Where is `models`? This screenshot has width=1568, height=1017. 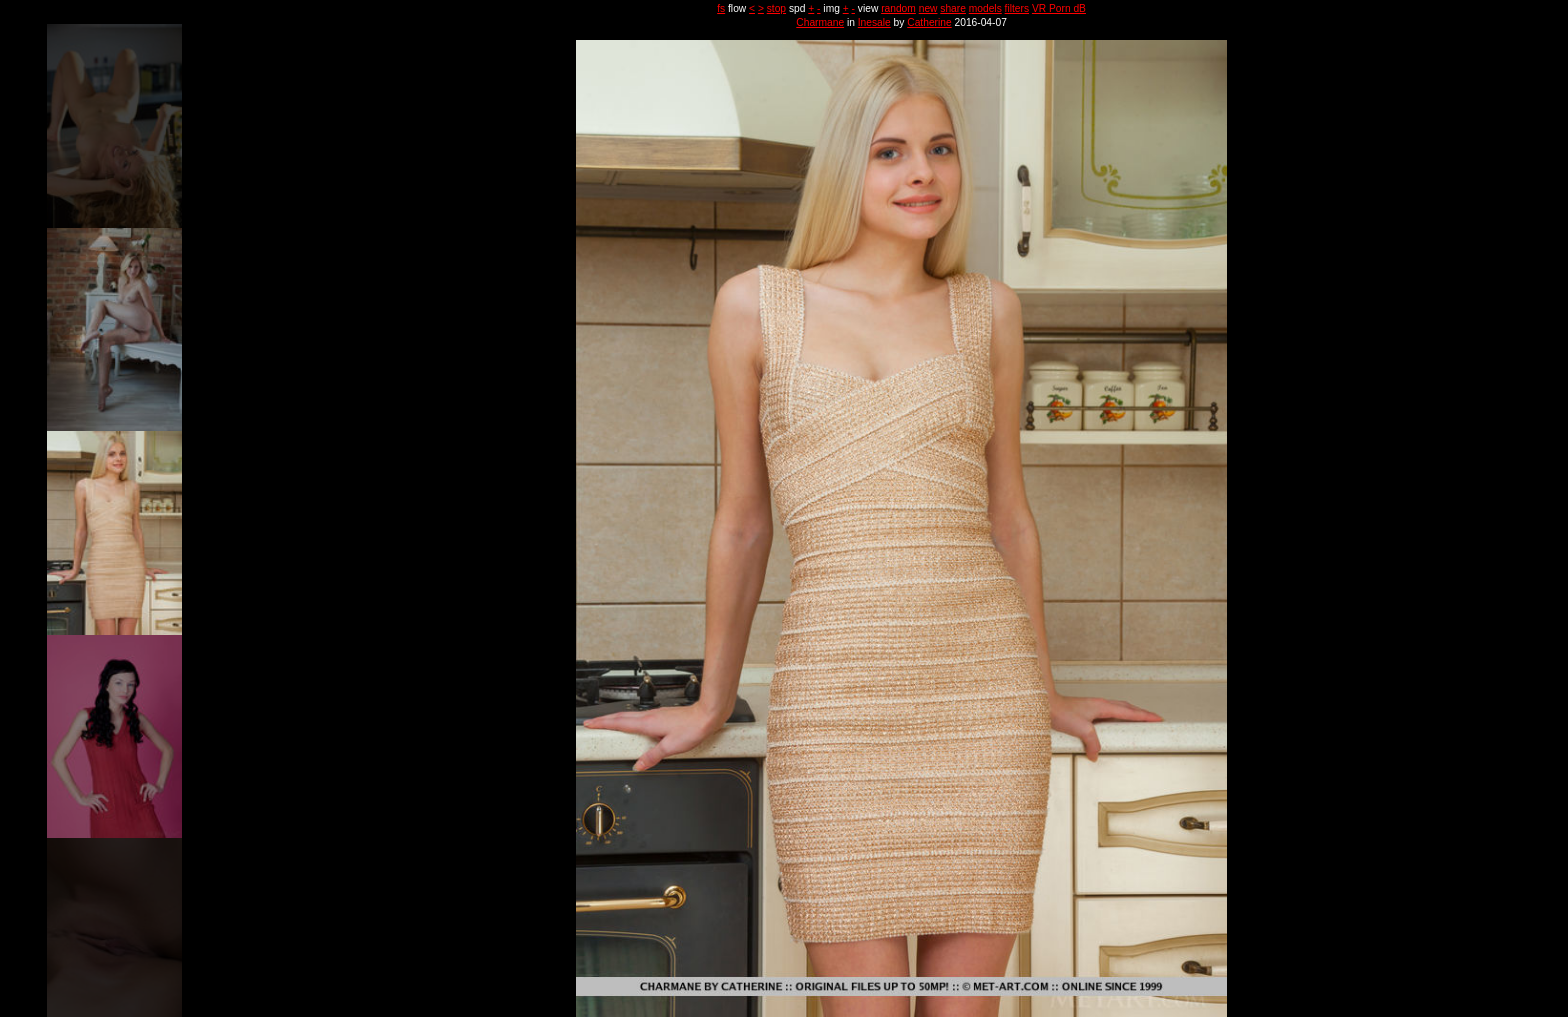 models is located at coordinates (985, 8).